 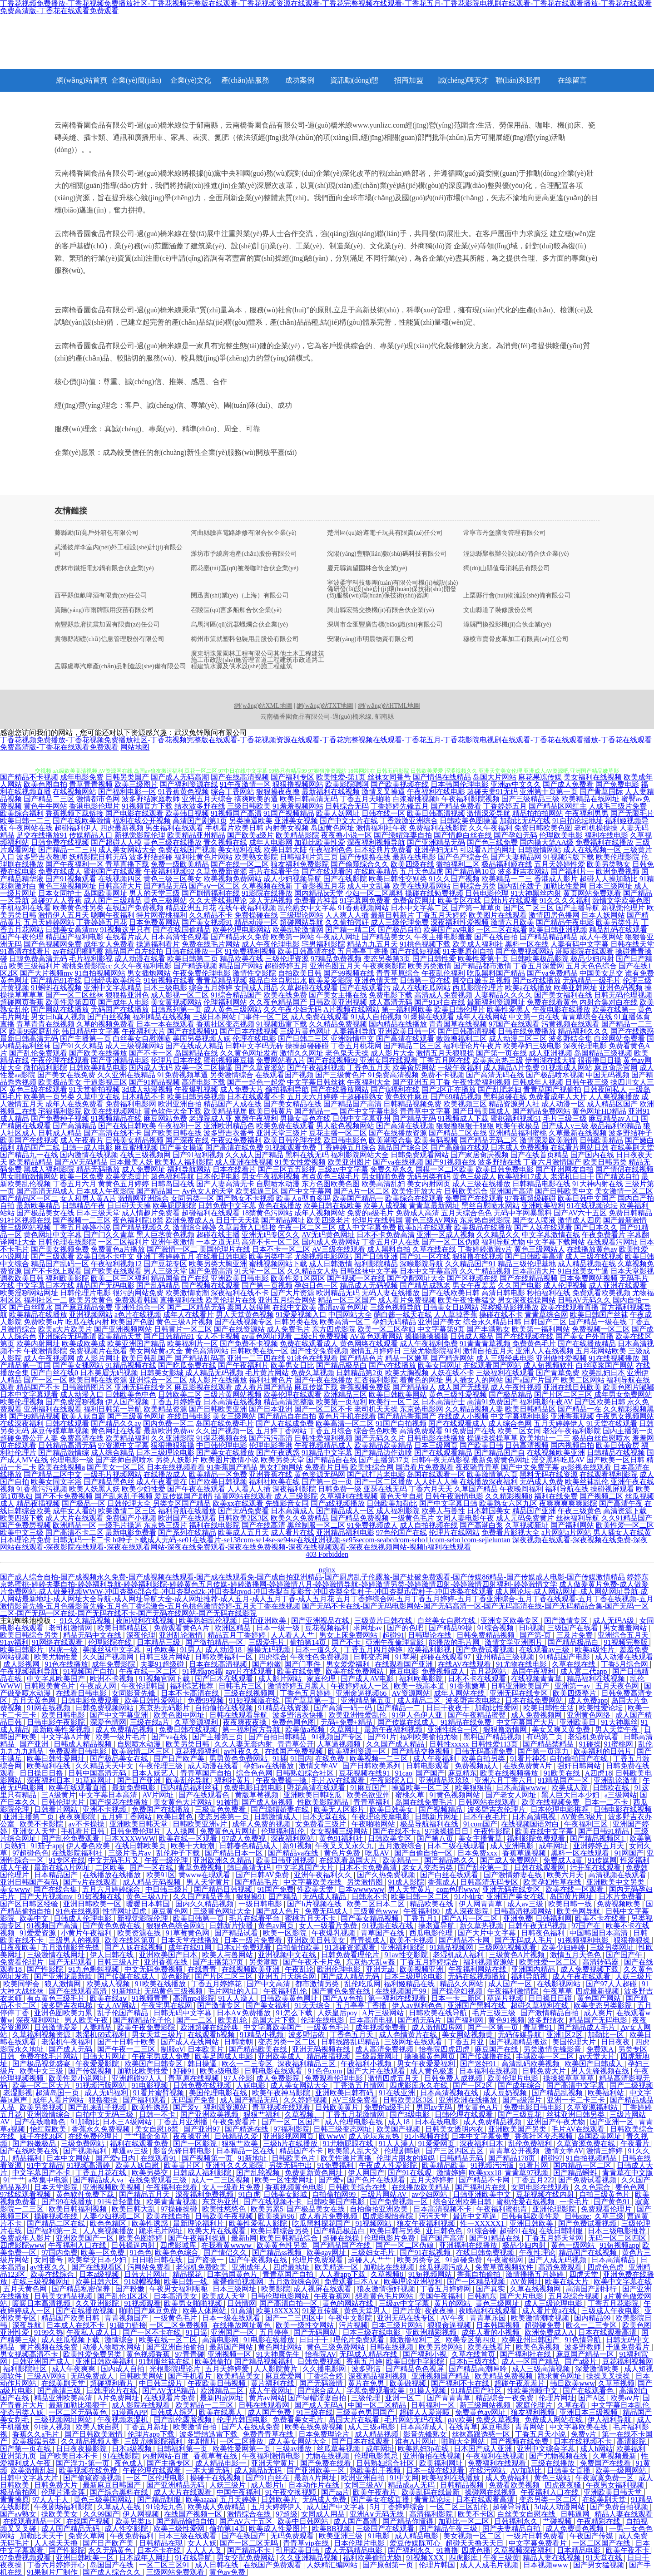 I want to click on 免费久草视频, so click(x=312, y=1373).